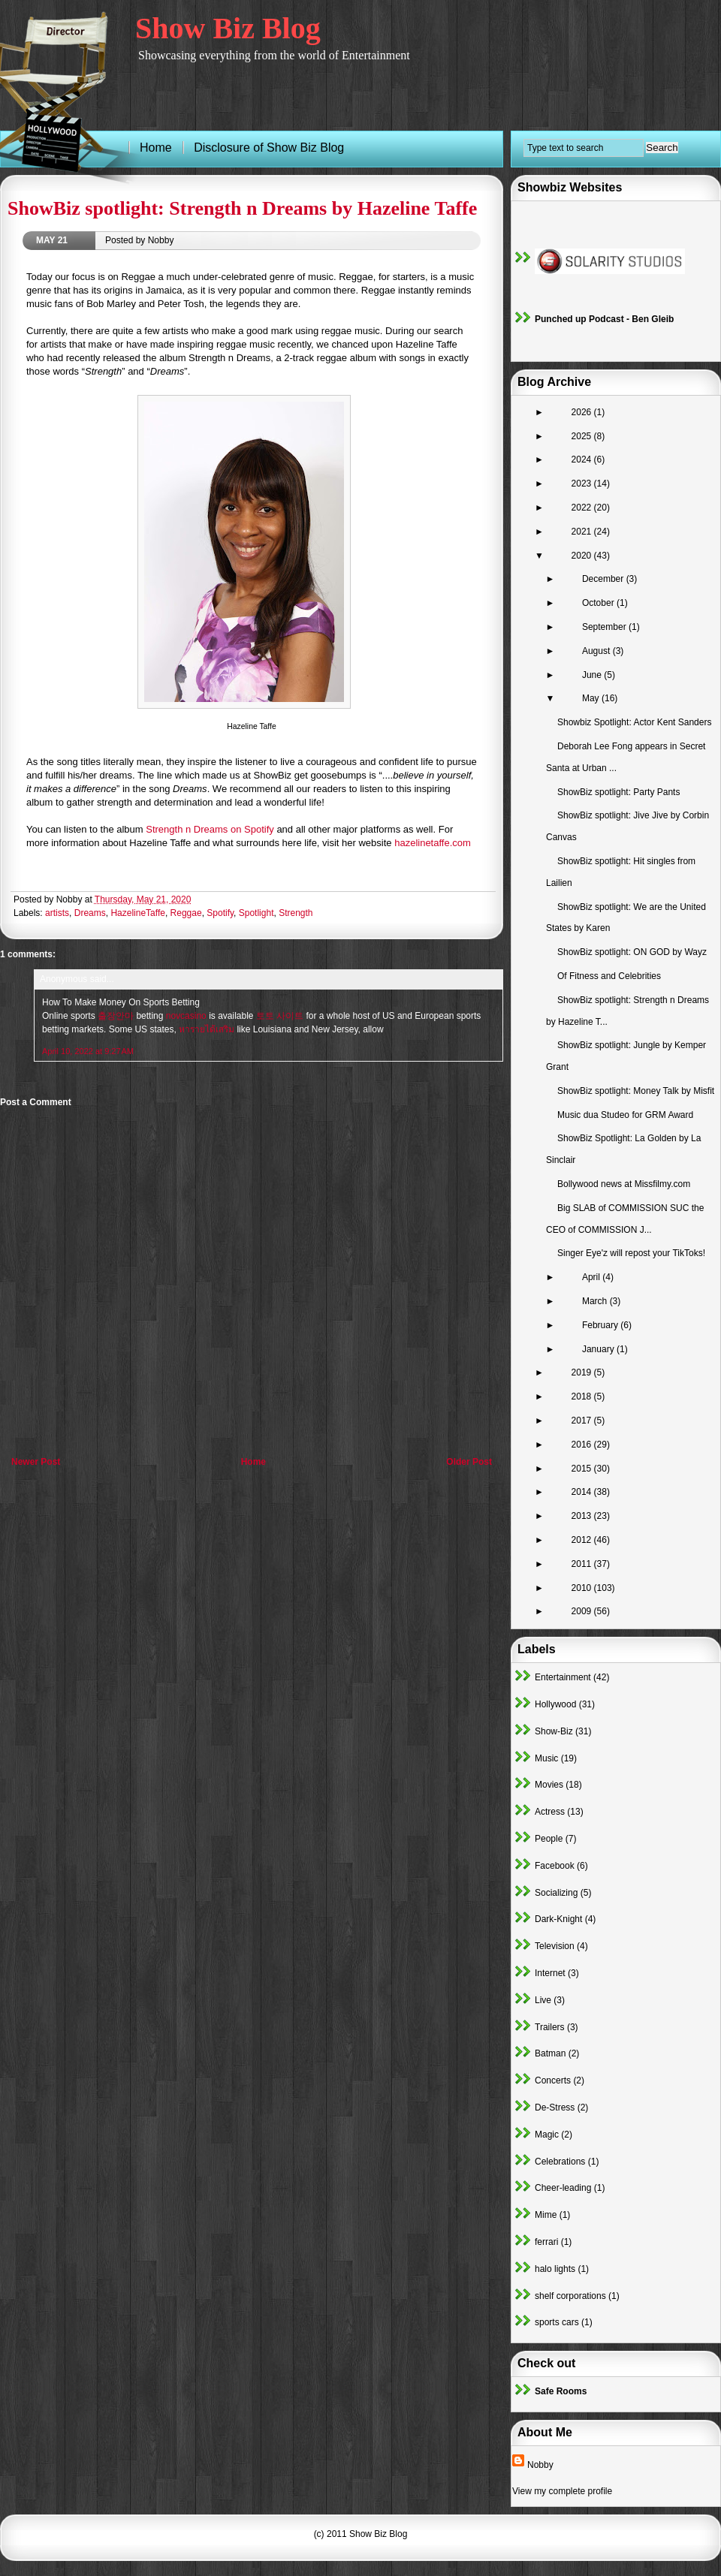 The width and height of the screenshot is (721, 2576). I want to click on October, so click(599, 603).